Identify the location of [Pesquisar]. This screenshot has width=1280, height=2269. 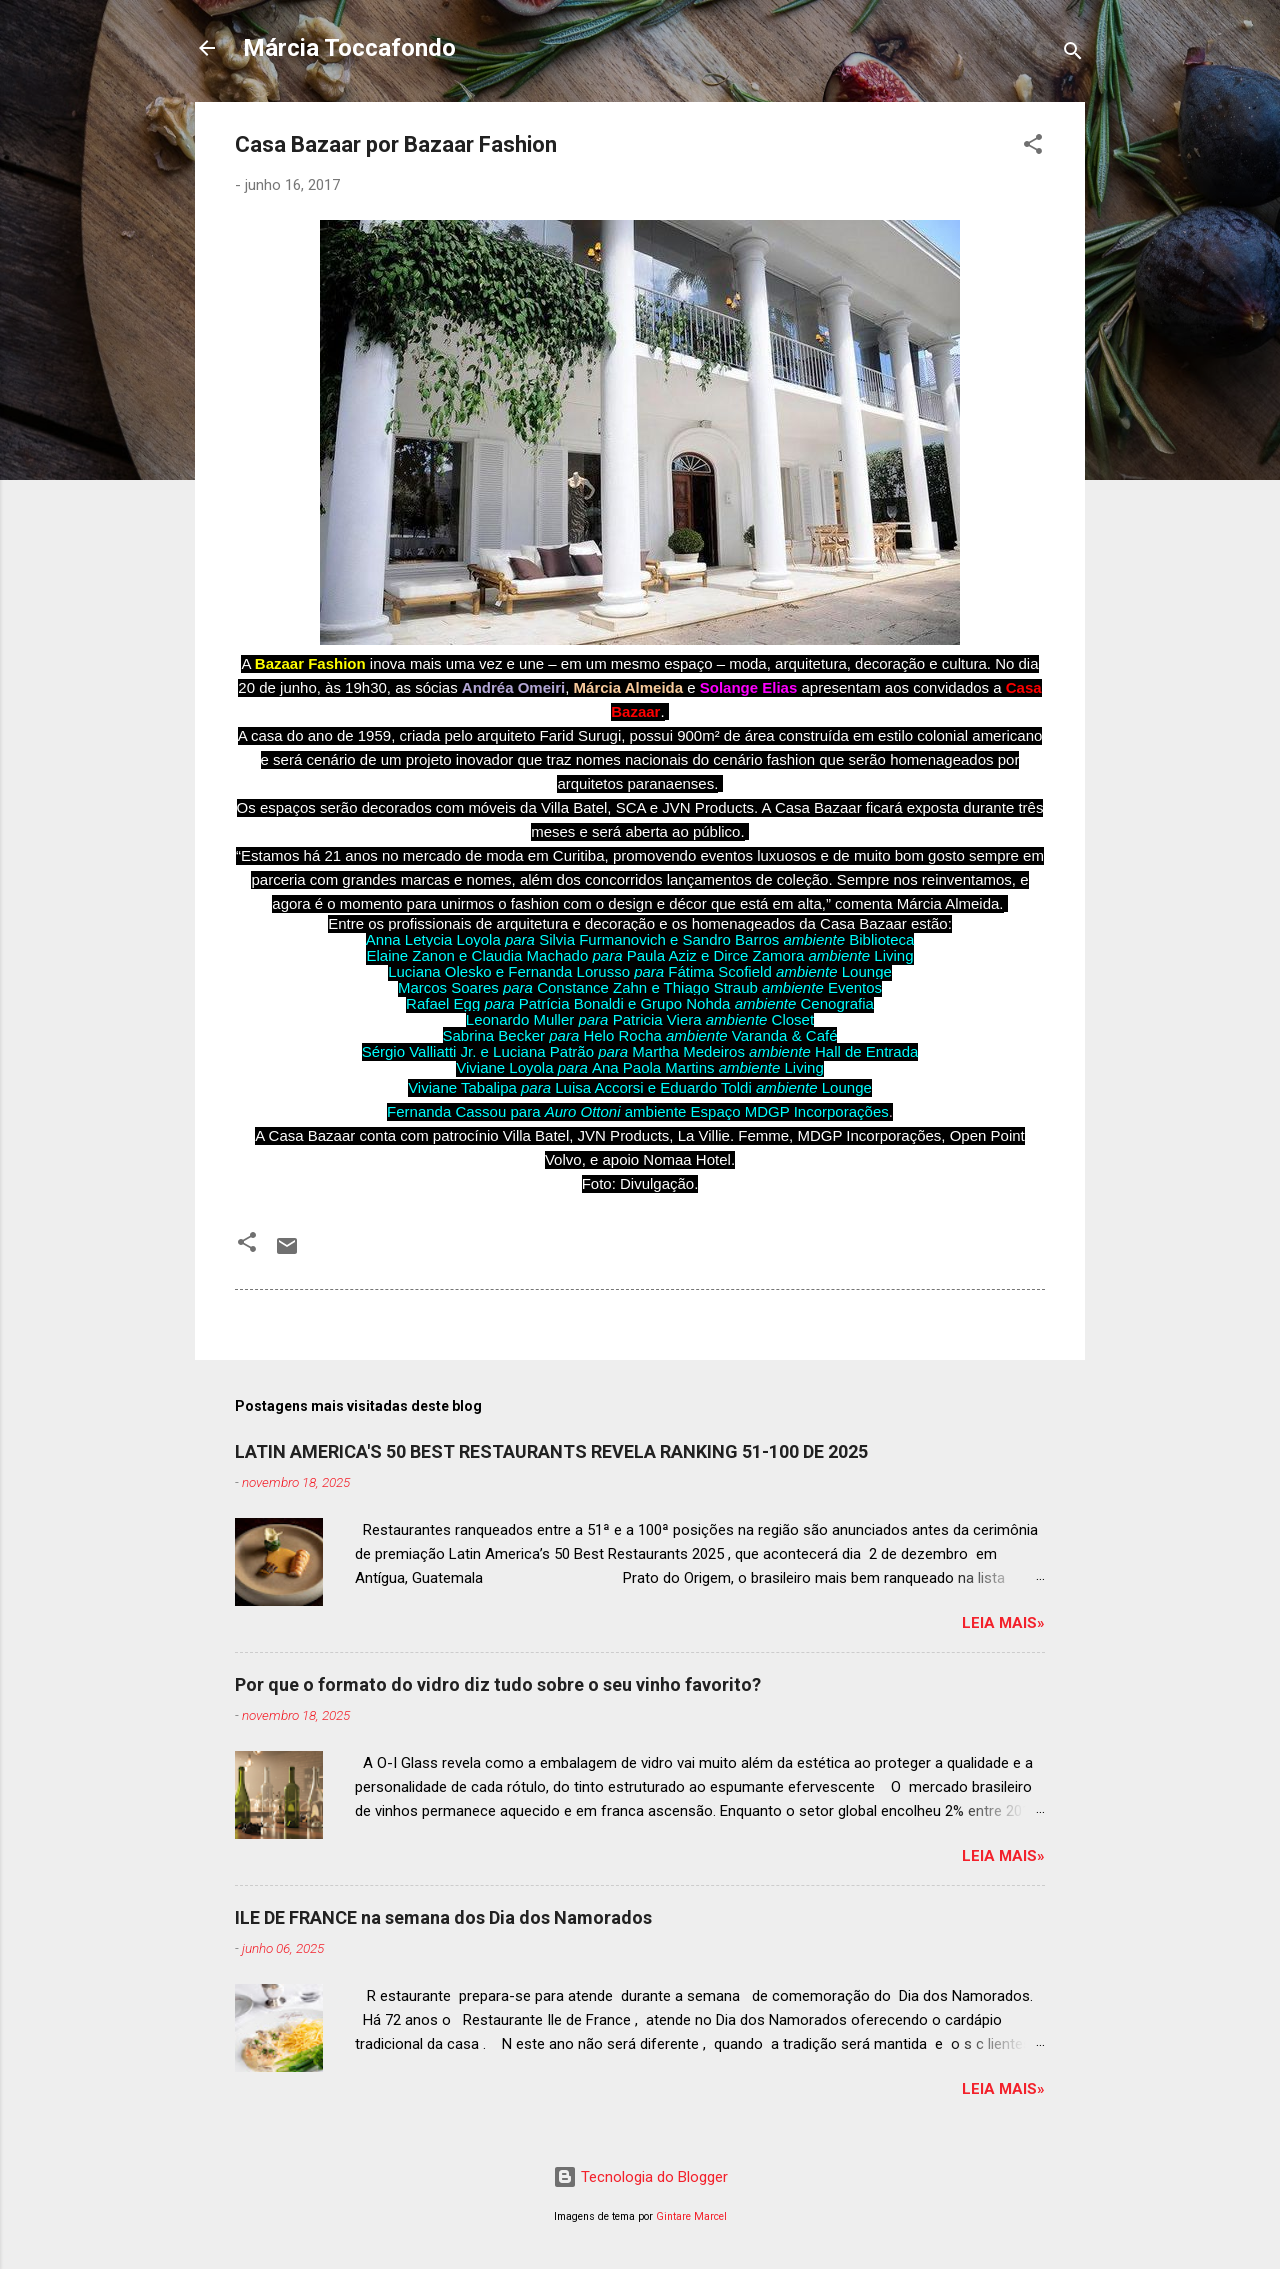
(1073, 54).